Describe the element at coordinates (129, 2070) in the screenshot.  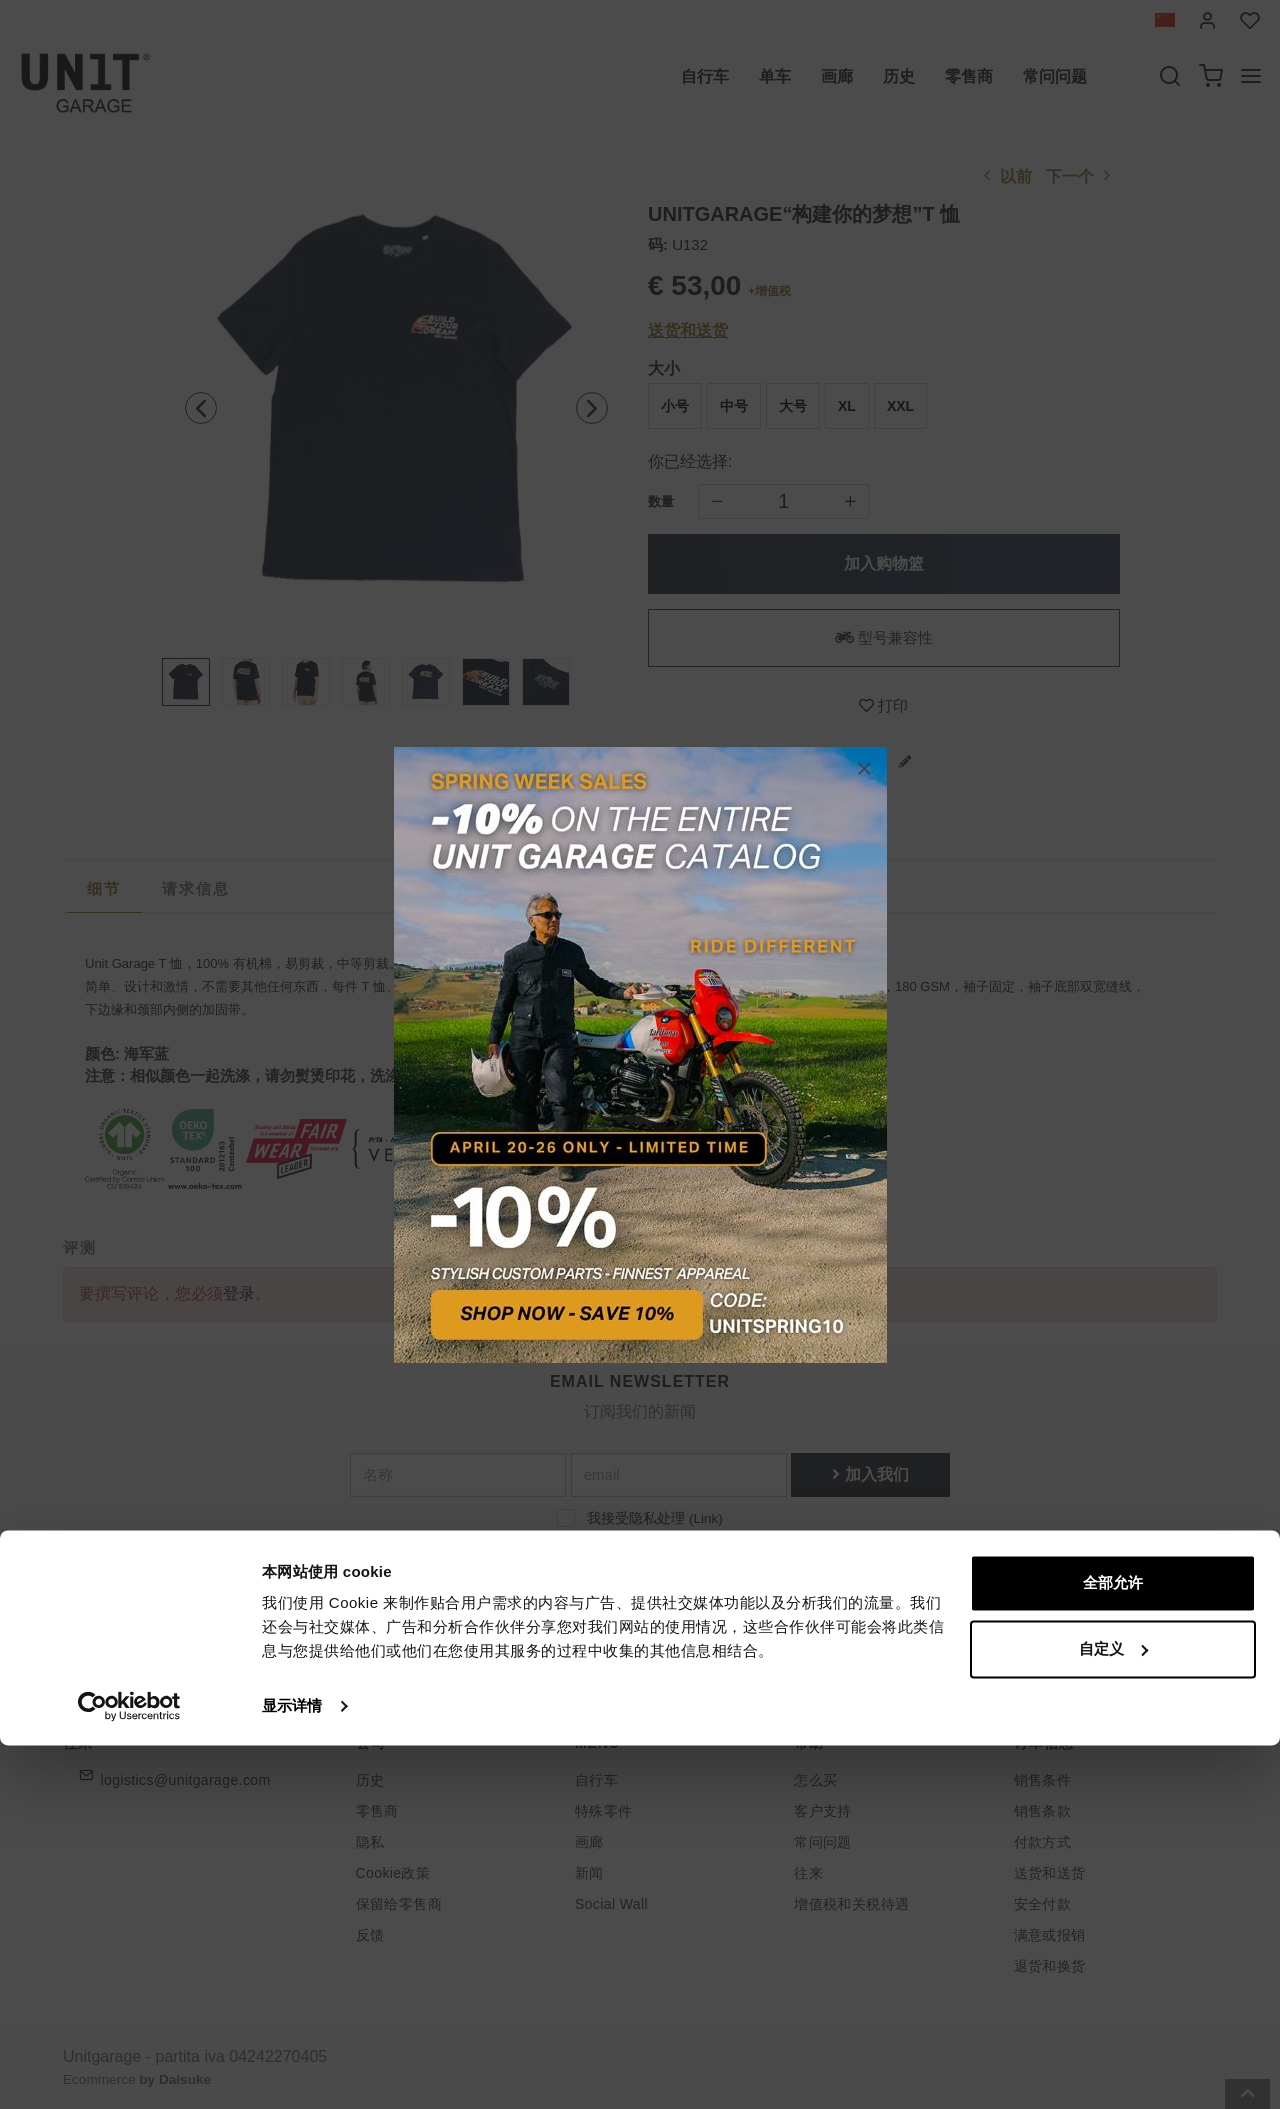
I see `[Cookiebot 提供 Usercentrics - 在新窗口中打开]` at that location.